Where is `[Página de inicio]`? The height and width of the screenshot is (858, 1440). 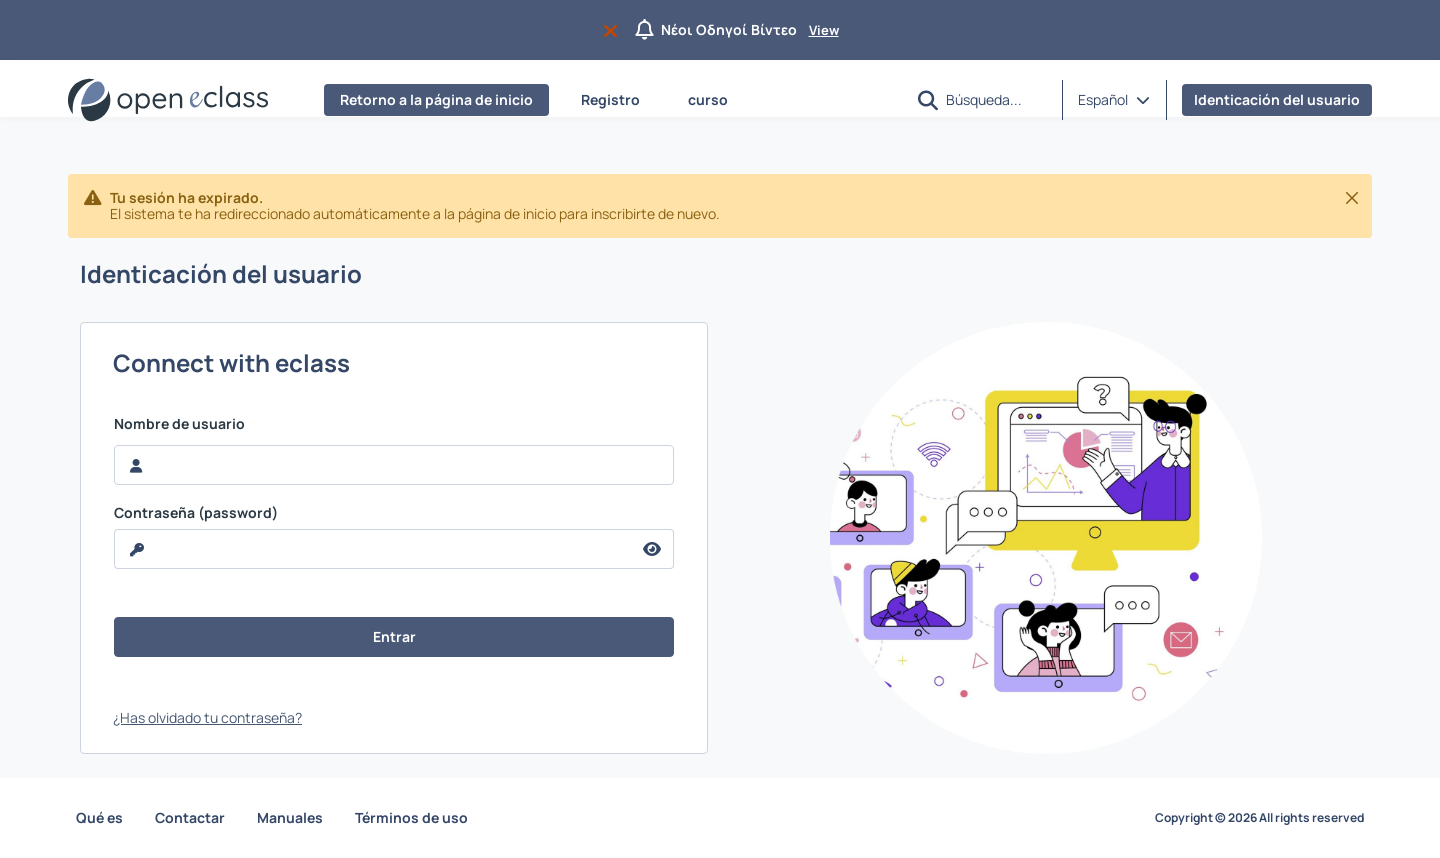 [Página de inicio] is located at coordinates (168, 100).